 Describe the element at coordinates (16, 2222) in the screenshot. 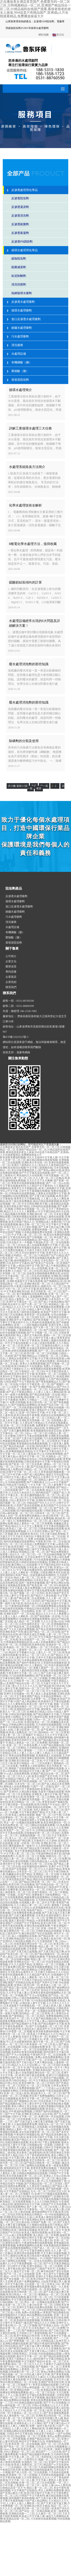

I see `一区二区三区白浆在线` at that location.